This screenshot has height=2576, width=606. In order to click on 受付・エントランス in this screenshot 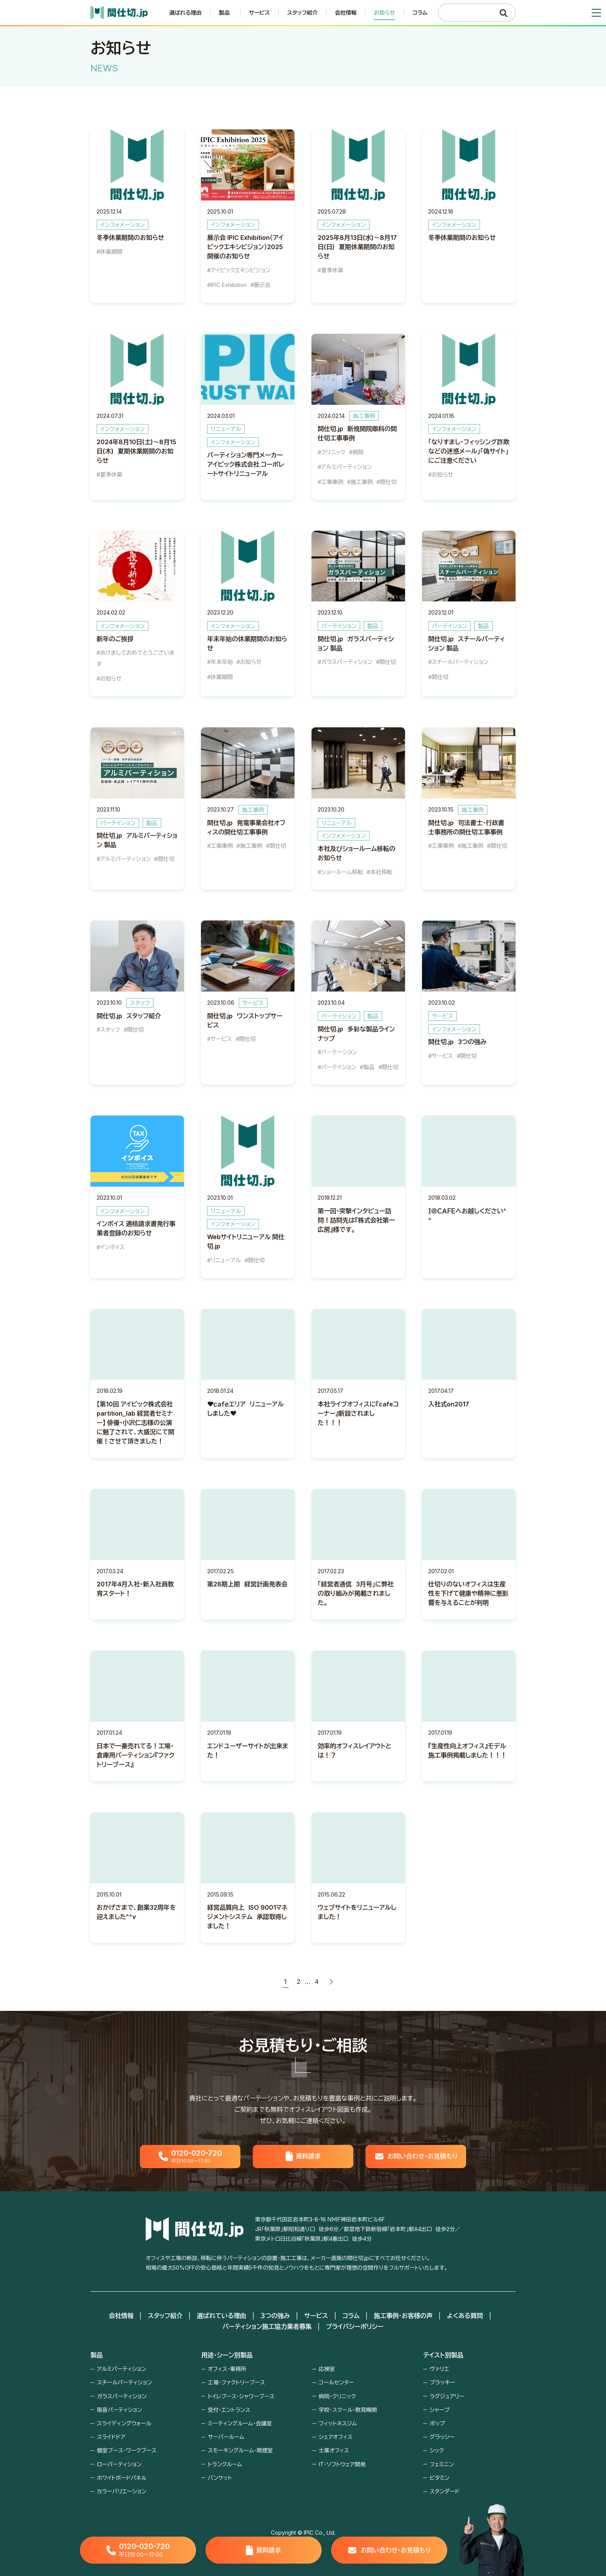, I will do `click(229, 2409)`.